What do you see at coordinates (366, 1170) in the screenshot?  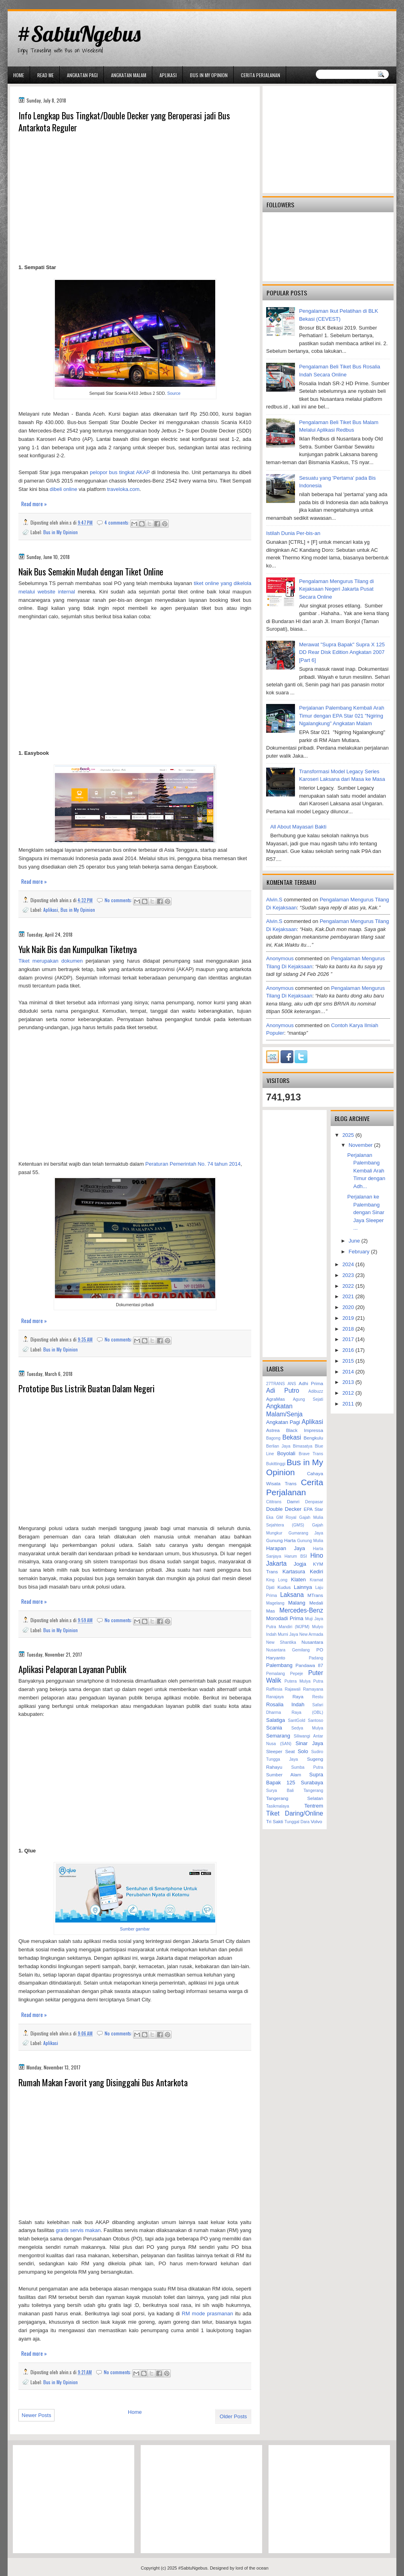 I see `Perjalanan Palembang Kembali Arah Timur dengan Adh...` at bounding box center [366, 1170].